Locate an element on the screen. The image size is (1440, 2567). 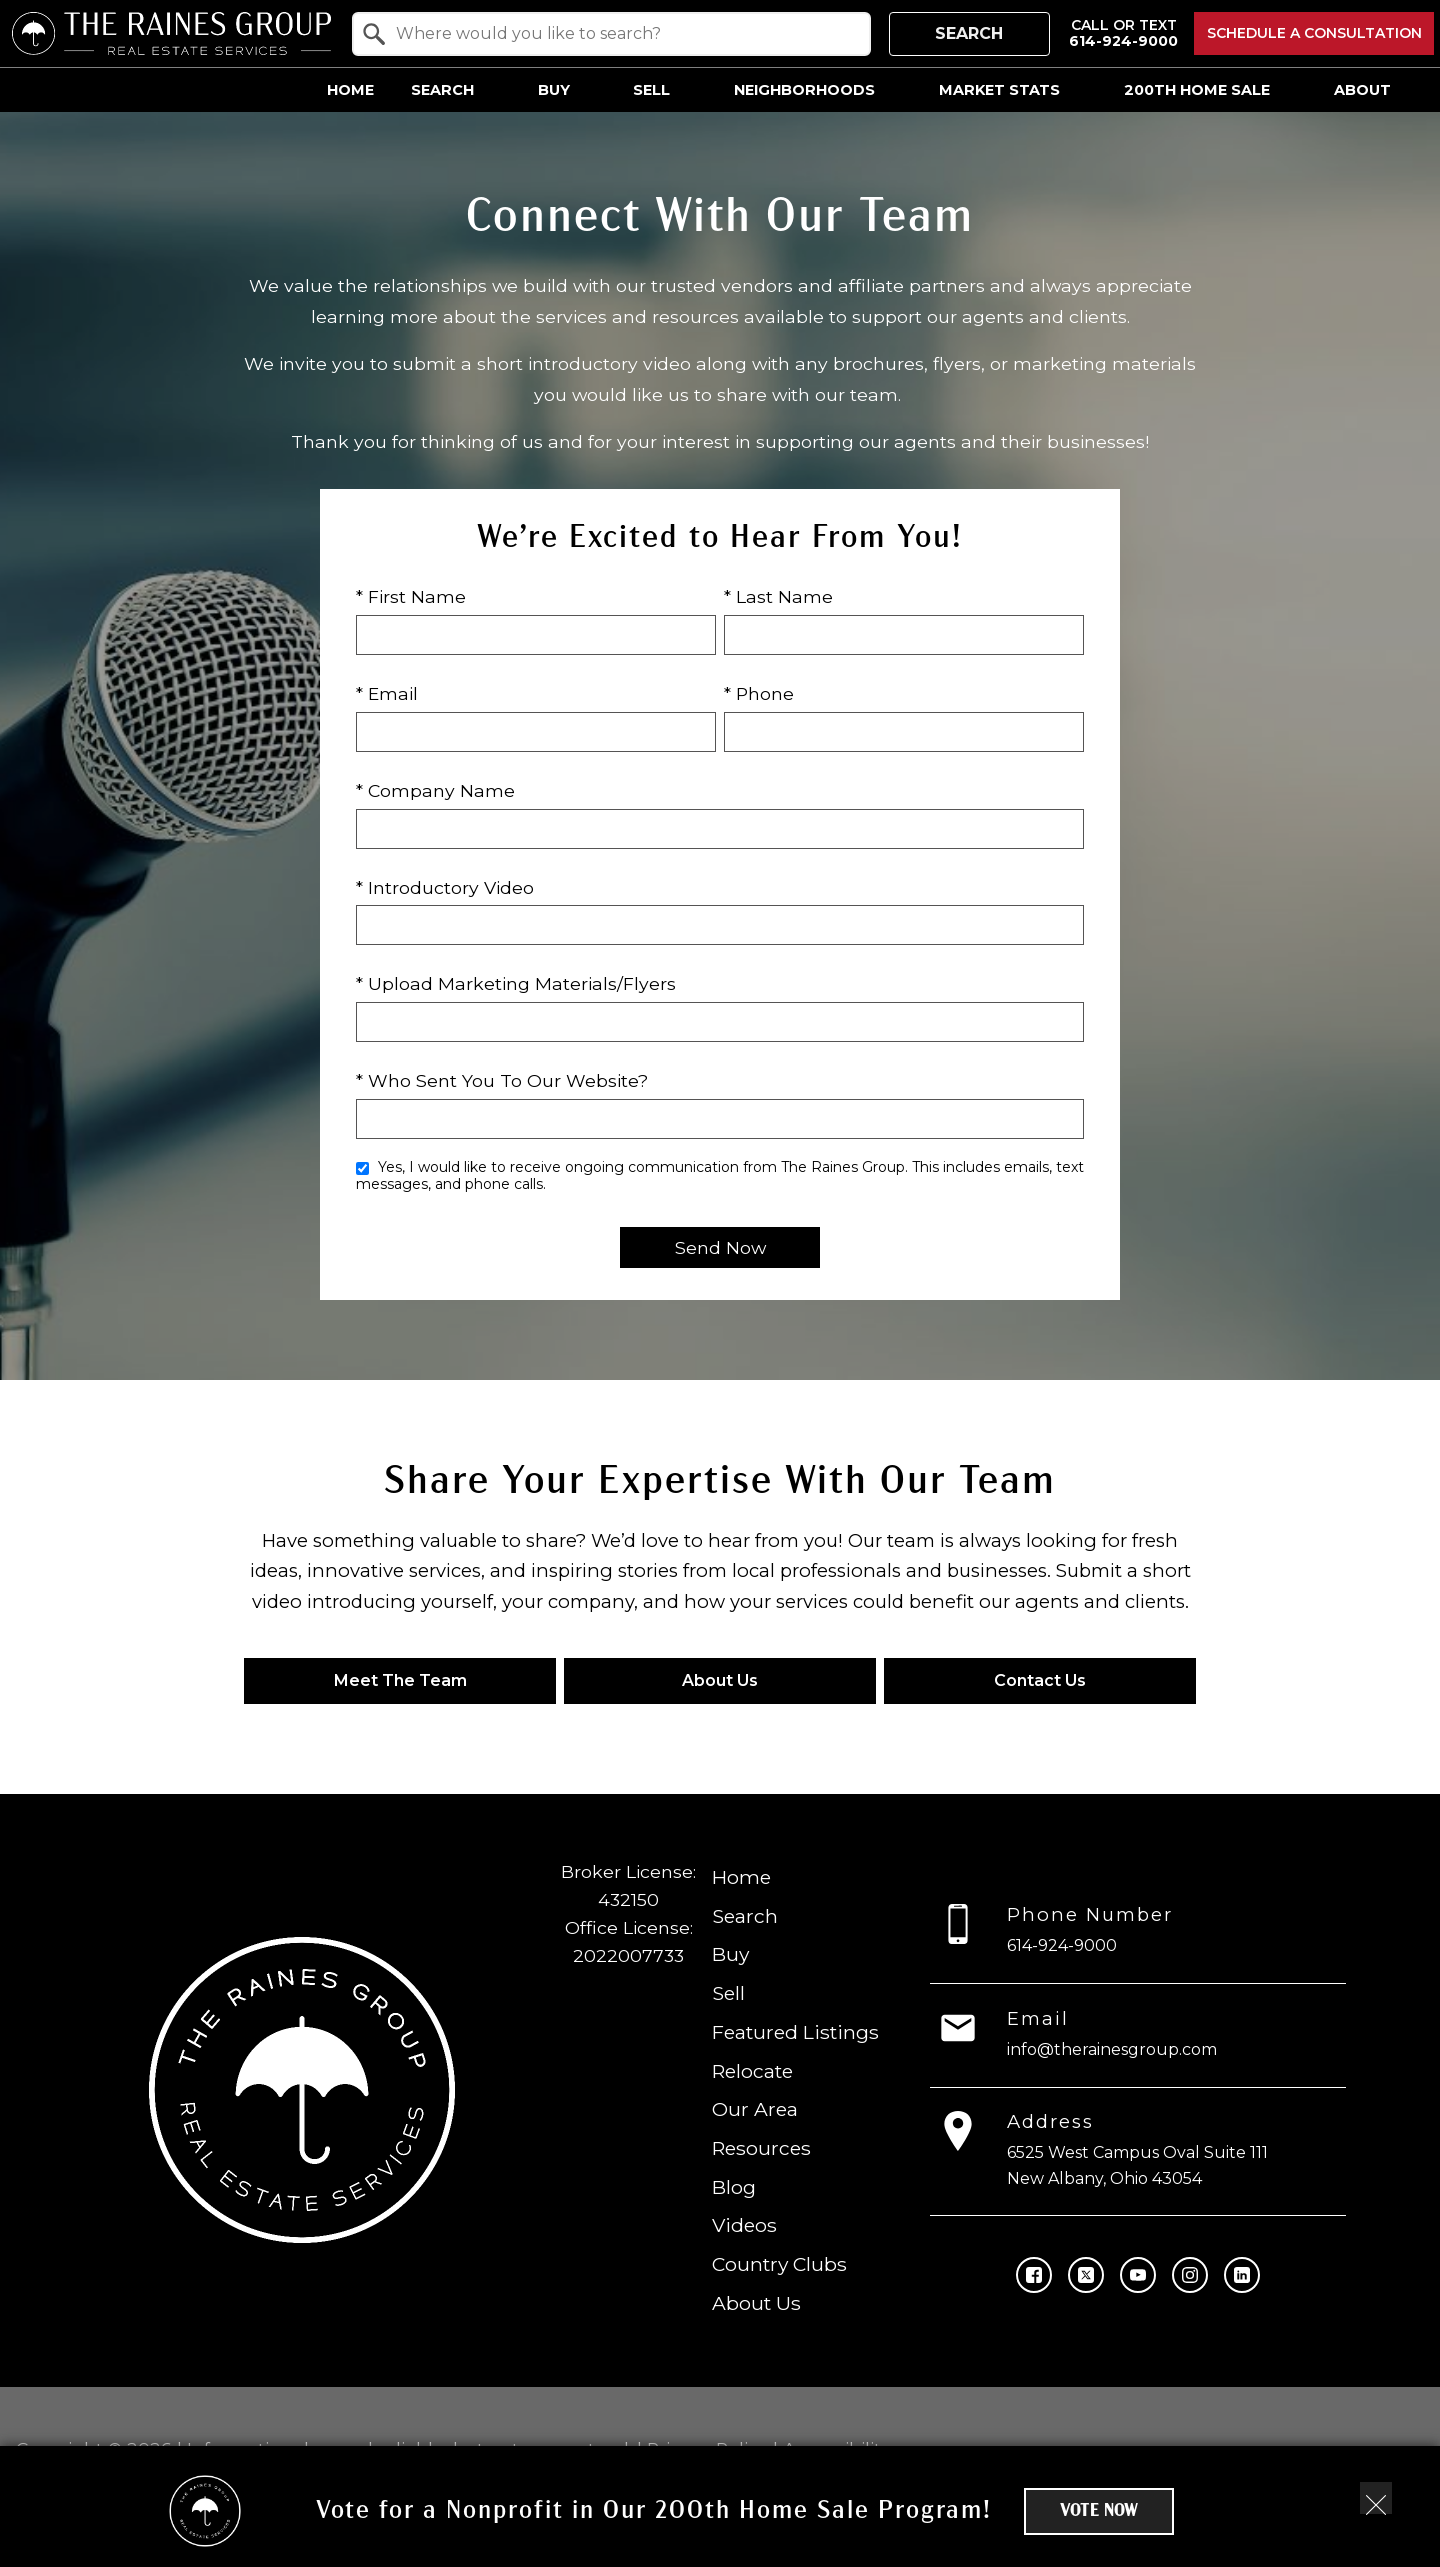
About Us is located at coordinates (756, 2302).